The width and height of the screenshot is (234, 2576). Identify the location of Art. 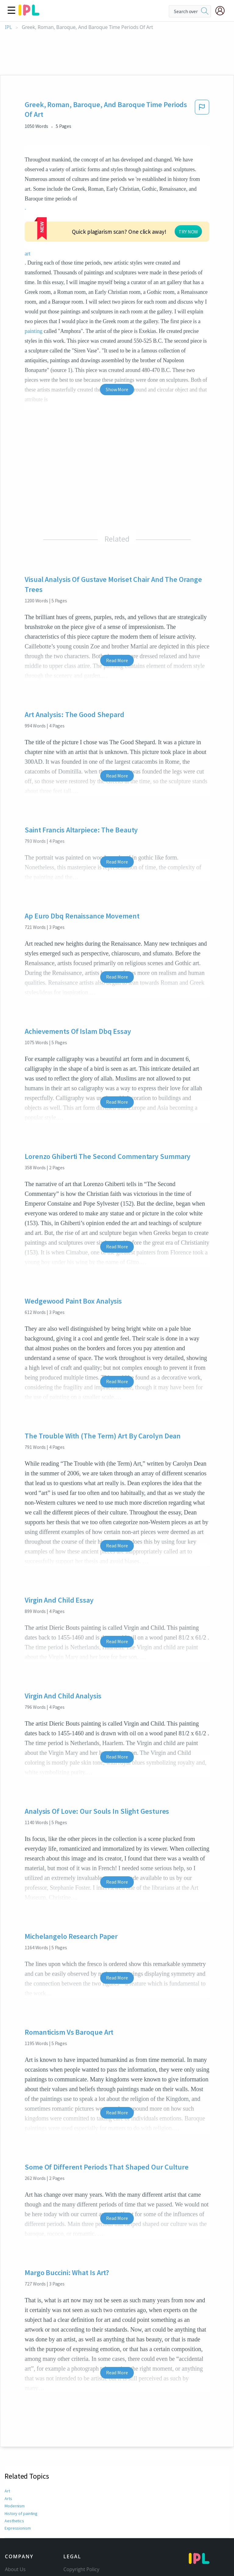
(7, 2470).